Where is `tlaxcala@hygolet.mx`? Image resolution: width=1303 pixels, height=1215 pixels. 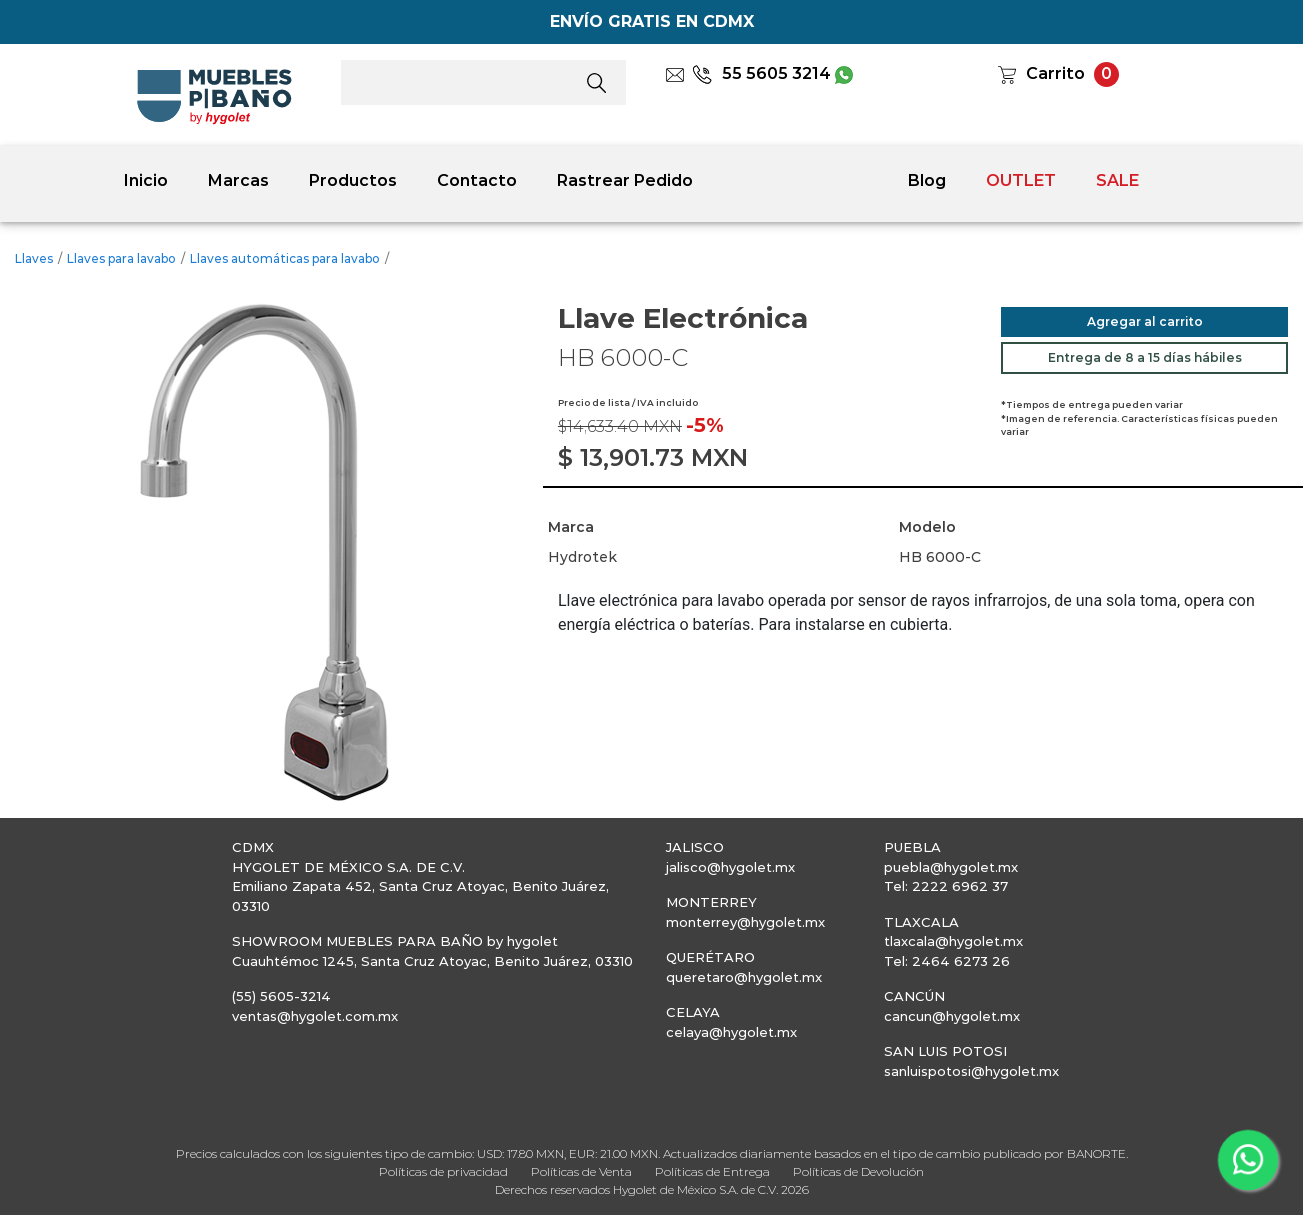 tlaxcala@hygolet.mx is located at coordinates (953, 941).